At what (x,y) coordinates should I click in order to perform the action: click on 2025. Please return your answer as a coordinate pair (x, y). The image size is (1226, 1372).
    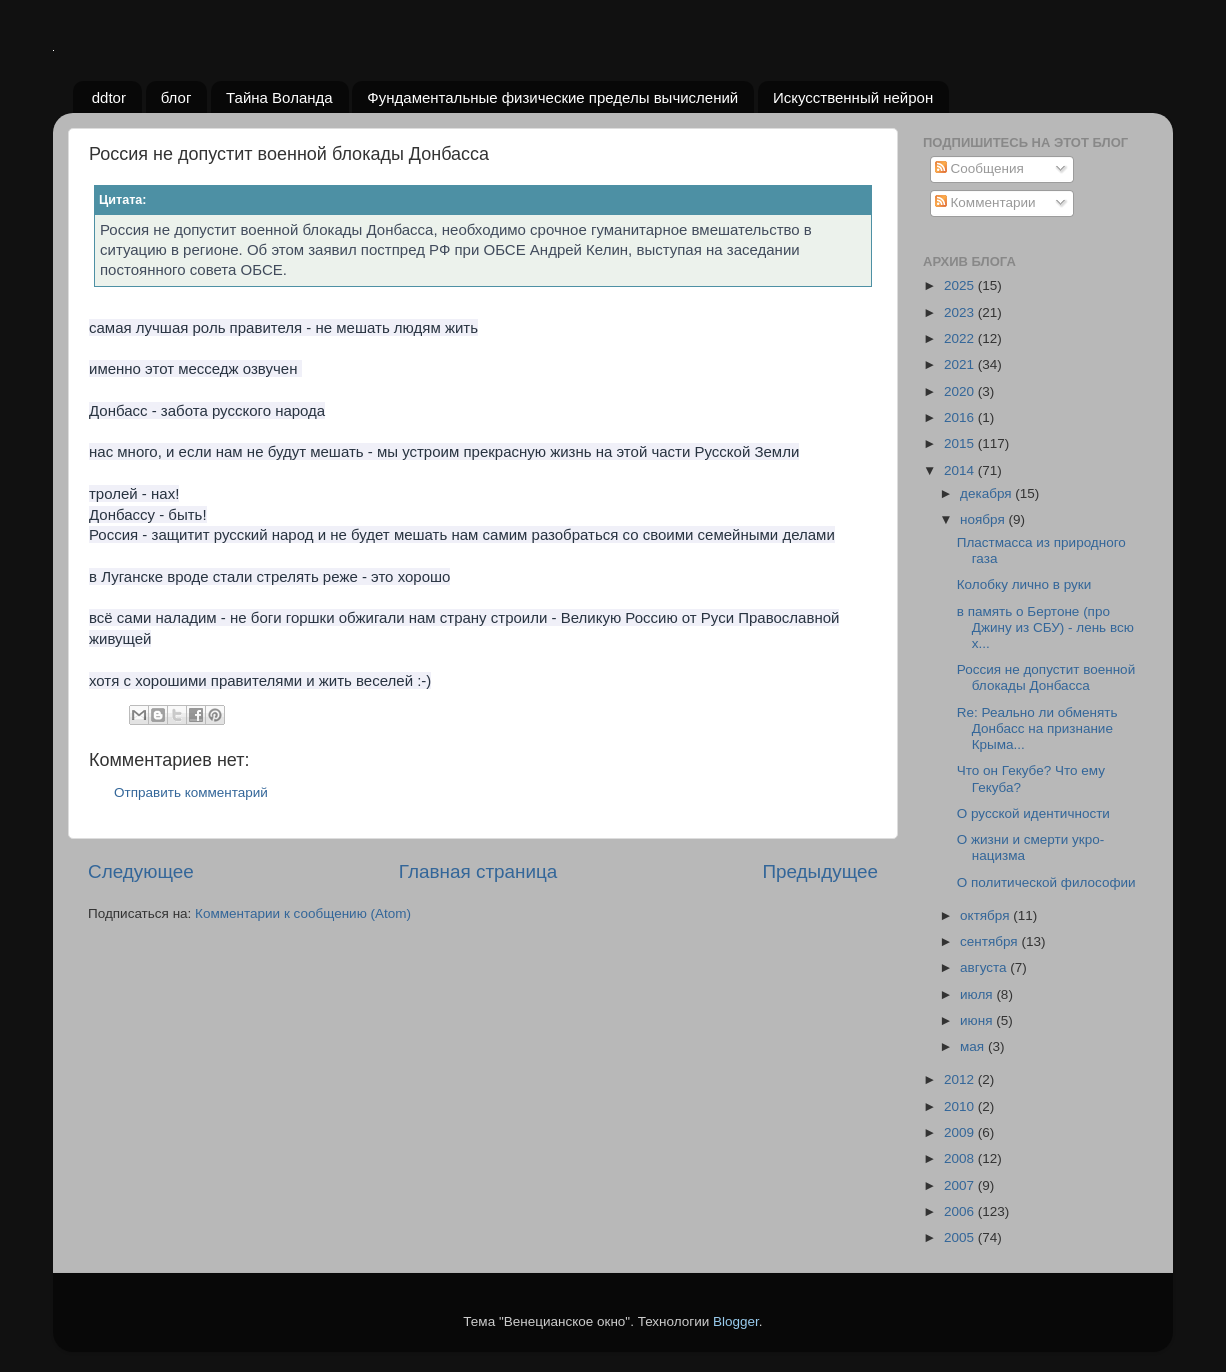
    Looking at the image, I should click on (961, 285).